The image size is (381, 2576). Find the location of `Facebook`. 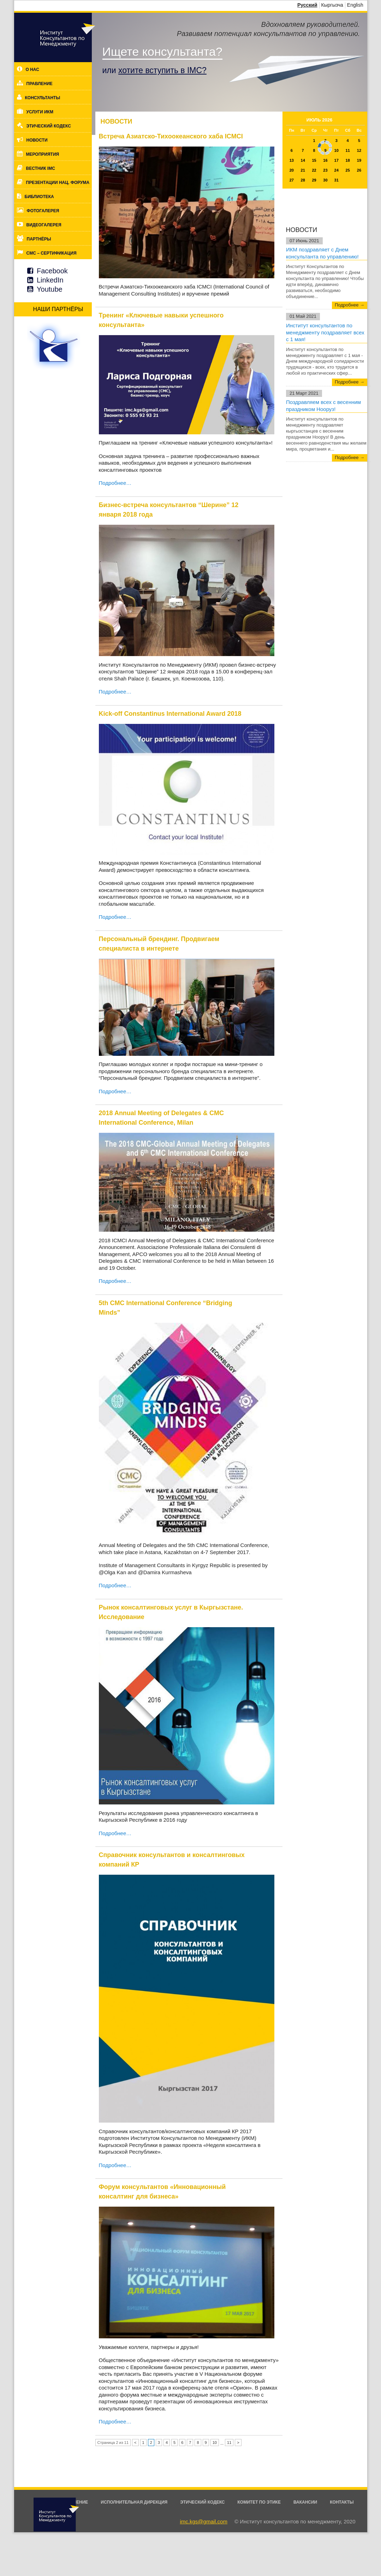

Facebook is located at coordinates (52, 271).